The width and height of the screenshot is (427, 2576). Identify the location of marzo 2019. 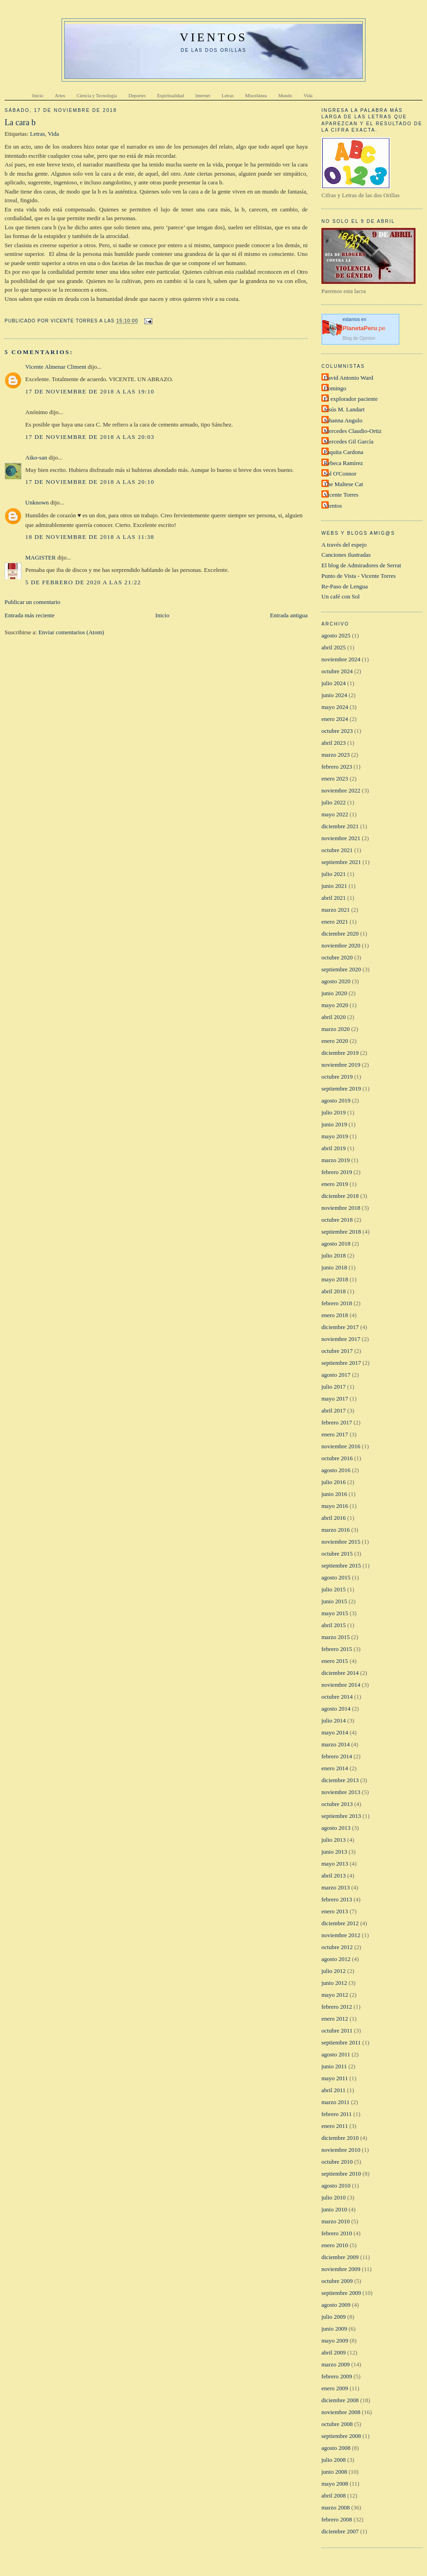
(335, 1160).